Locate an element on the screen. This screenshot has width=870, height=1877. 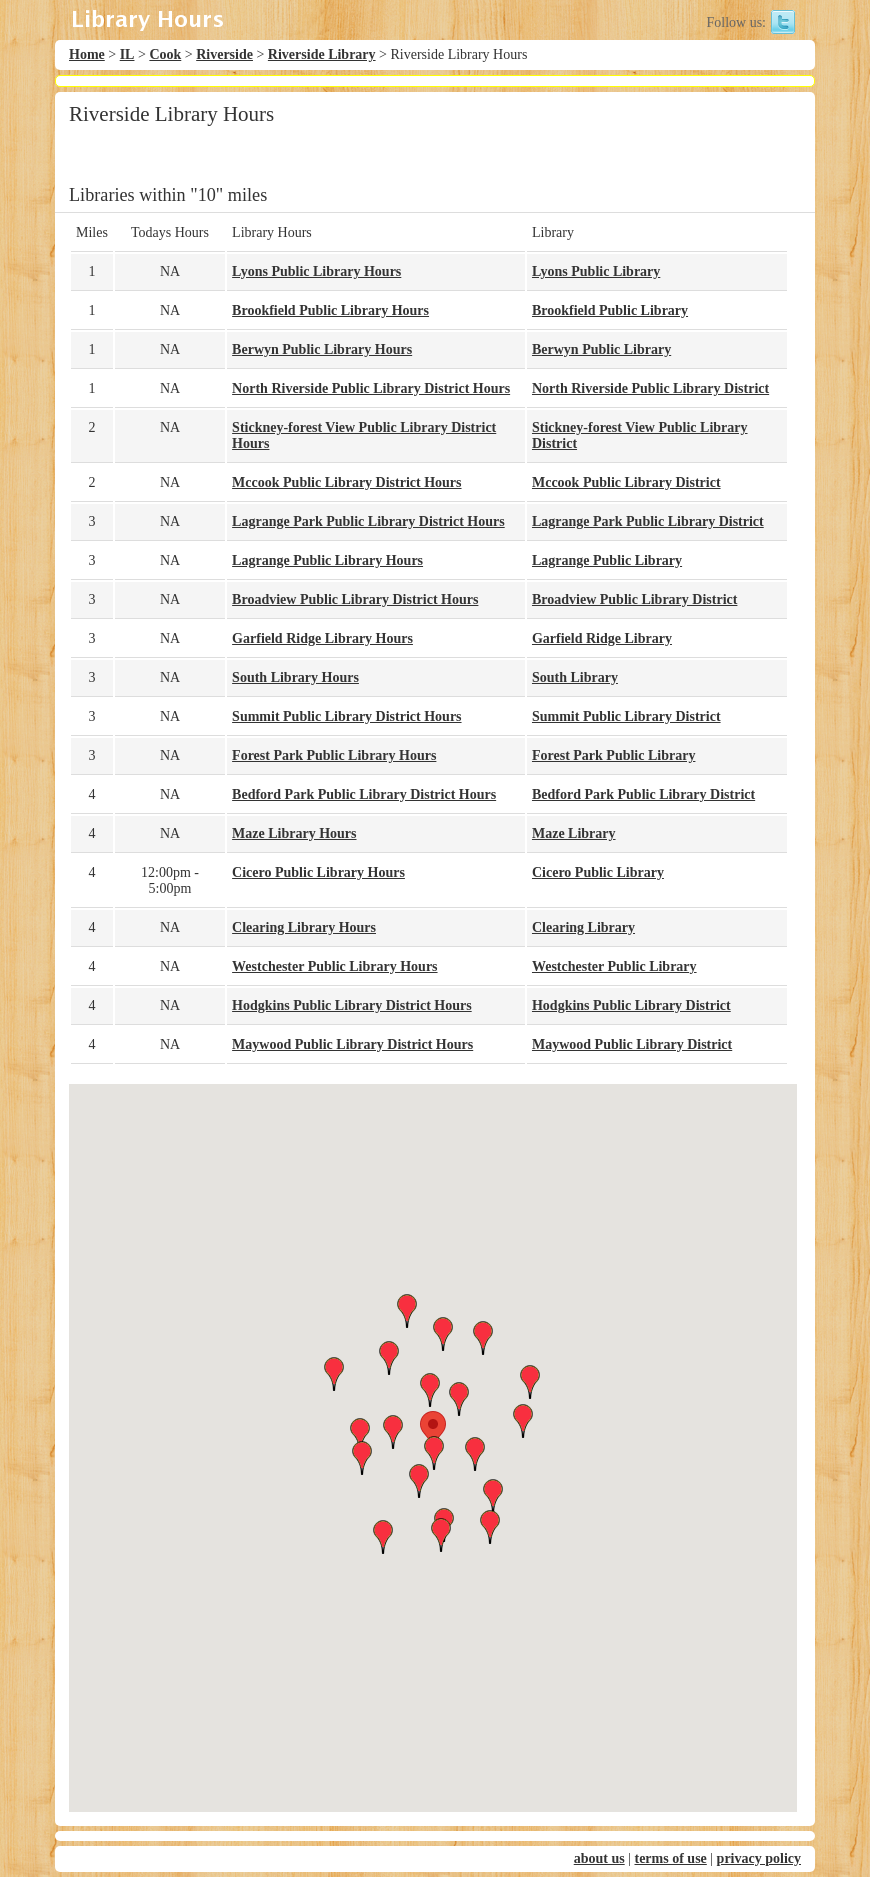
privacy policy is located at coordinates (759, 1858).